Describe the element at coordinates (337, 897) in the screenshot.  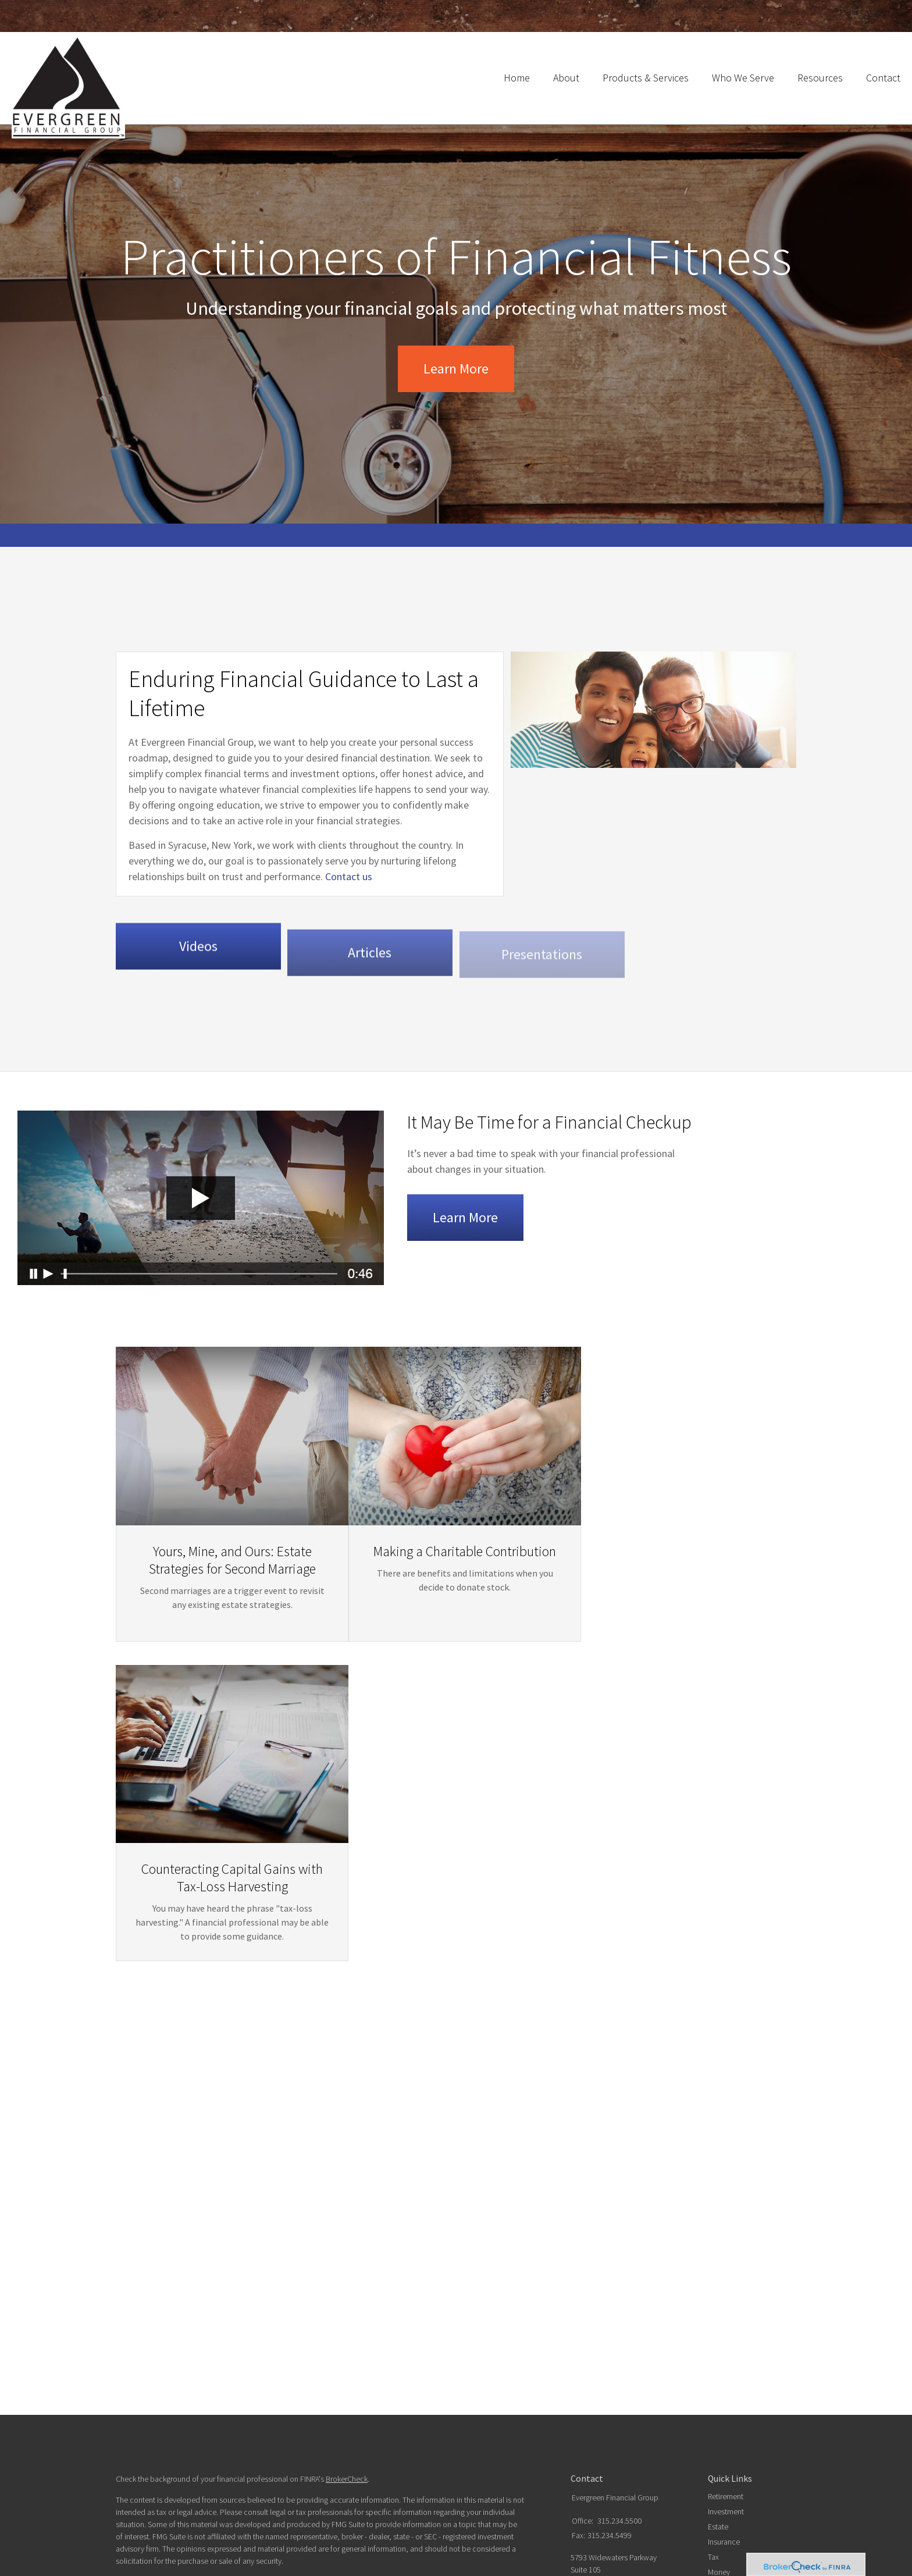
I see `Contact us` at that location.